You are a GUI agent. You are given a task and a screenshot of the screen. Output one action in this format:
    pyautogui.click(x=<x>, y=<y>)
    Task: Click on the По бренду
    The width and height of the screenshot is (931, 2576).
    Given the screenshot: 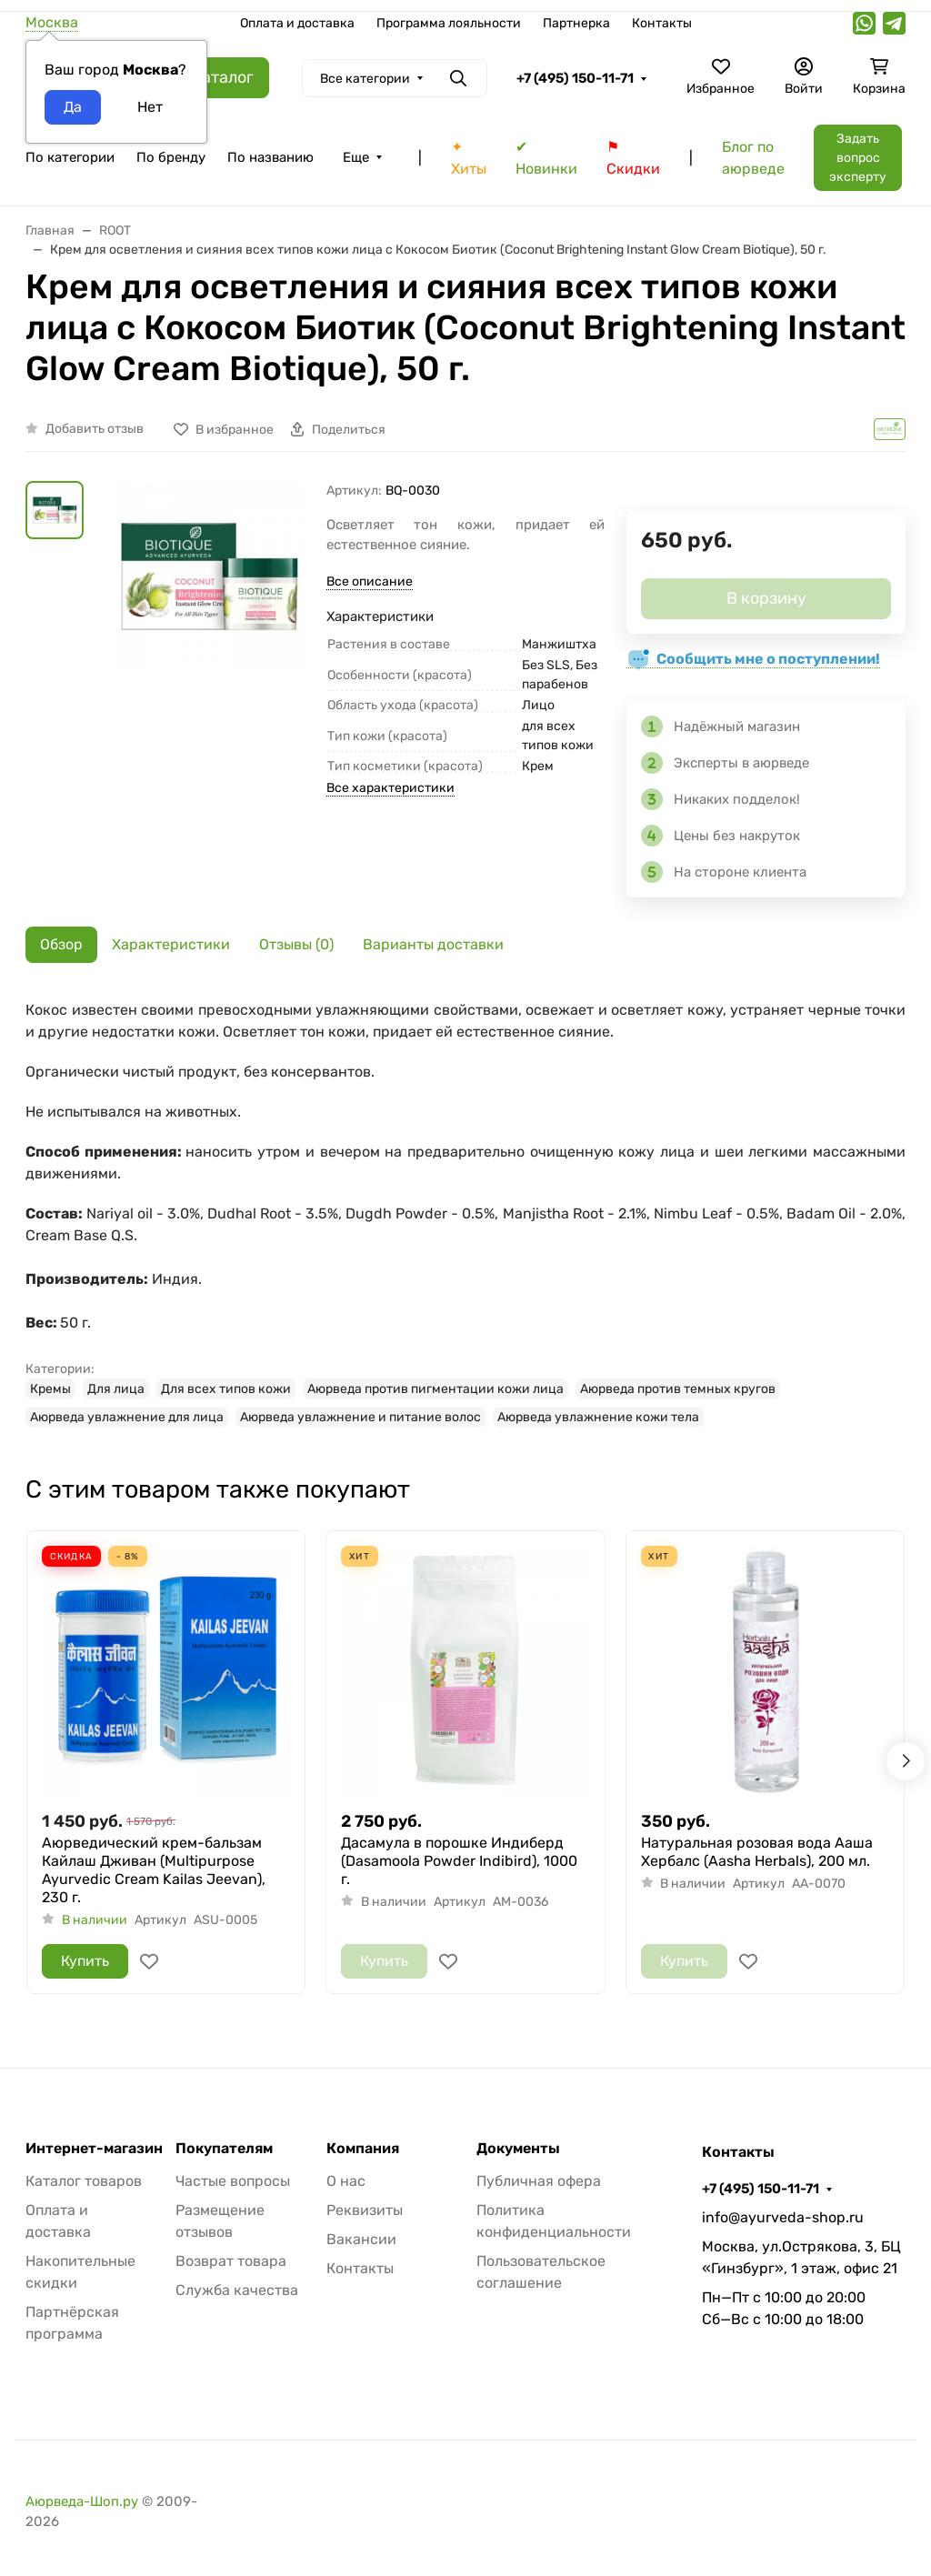 What is the action you would take?
    pyautogui.click(x=170, y=157)
    